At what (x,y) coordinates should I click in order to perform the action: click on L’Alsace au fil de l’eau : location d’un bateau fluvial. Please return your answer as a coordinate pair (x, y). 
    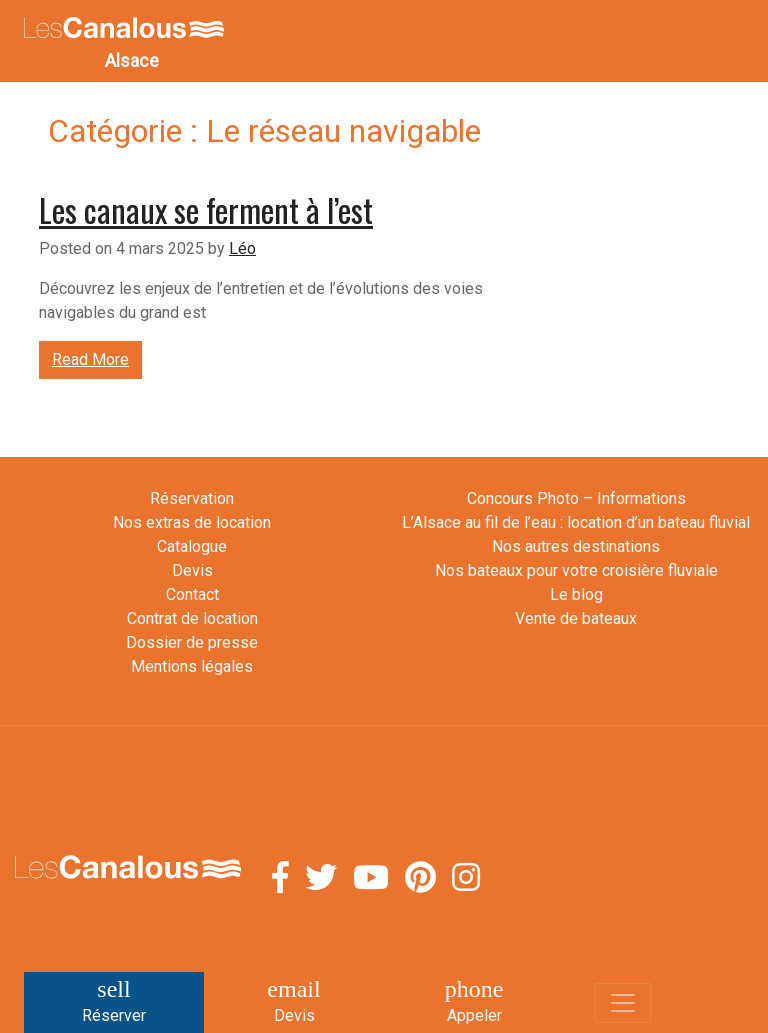
    Looking at the image, I should click on (576, 522).